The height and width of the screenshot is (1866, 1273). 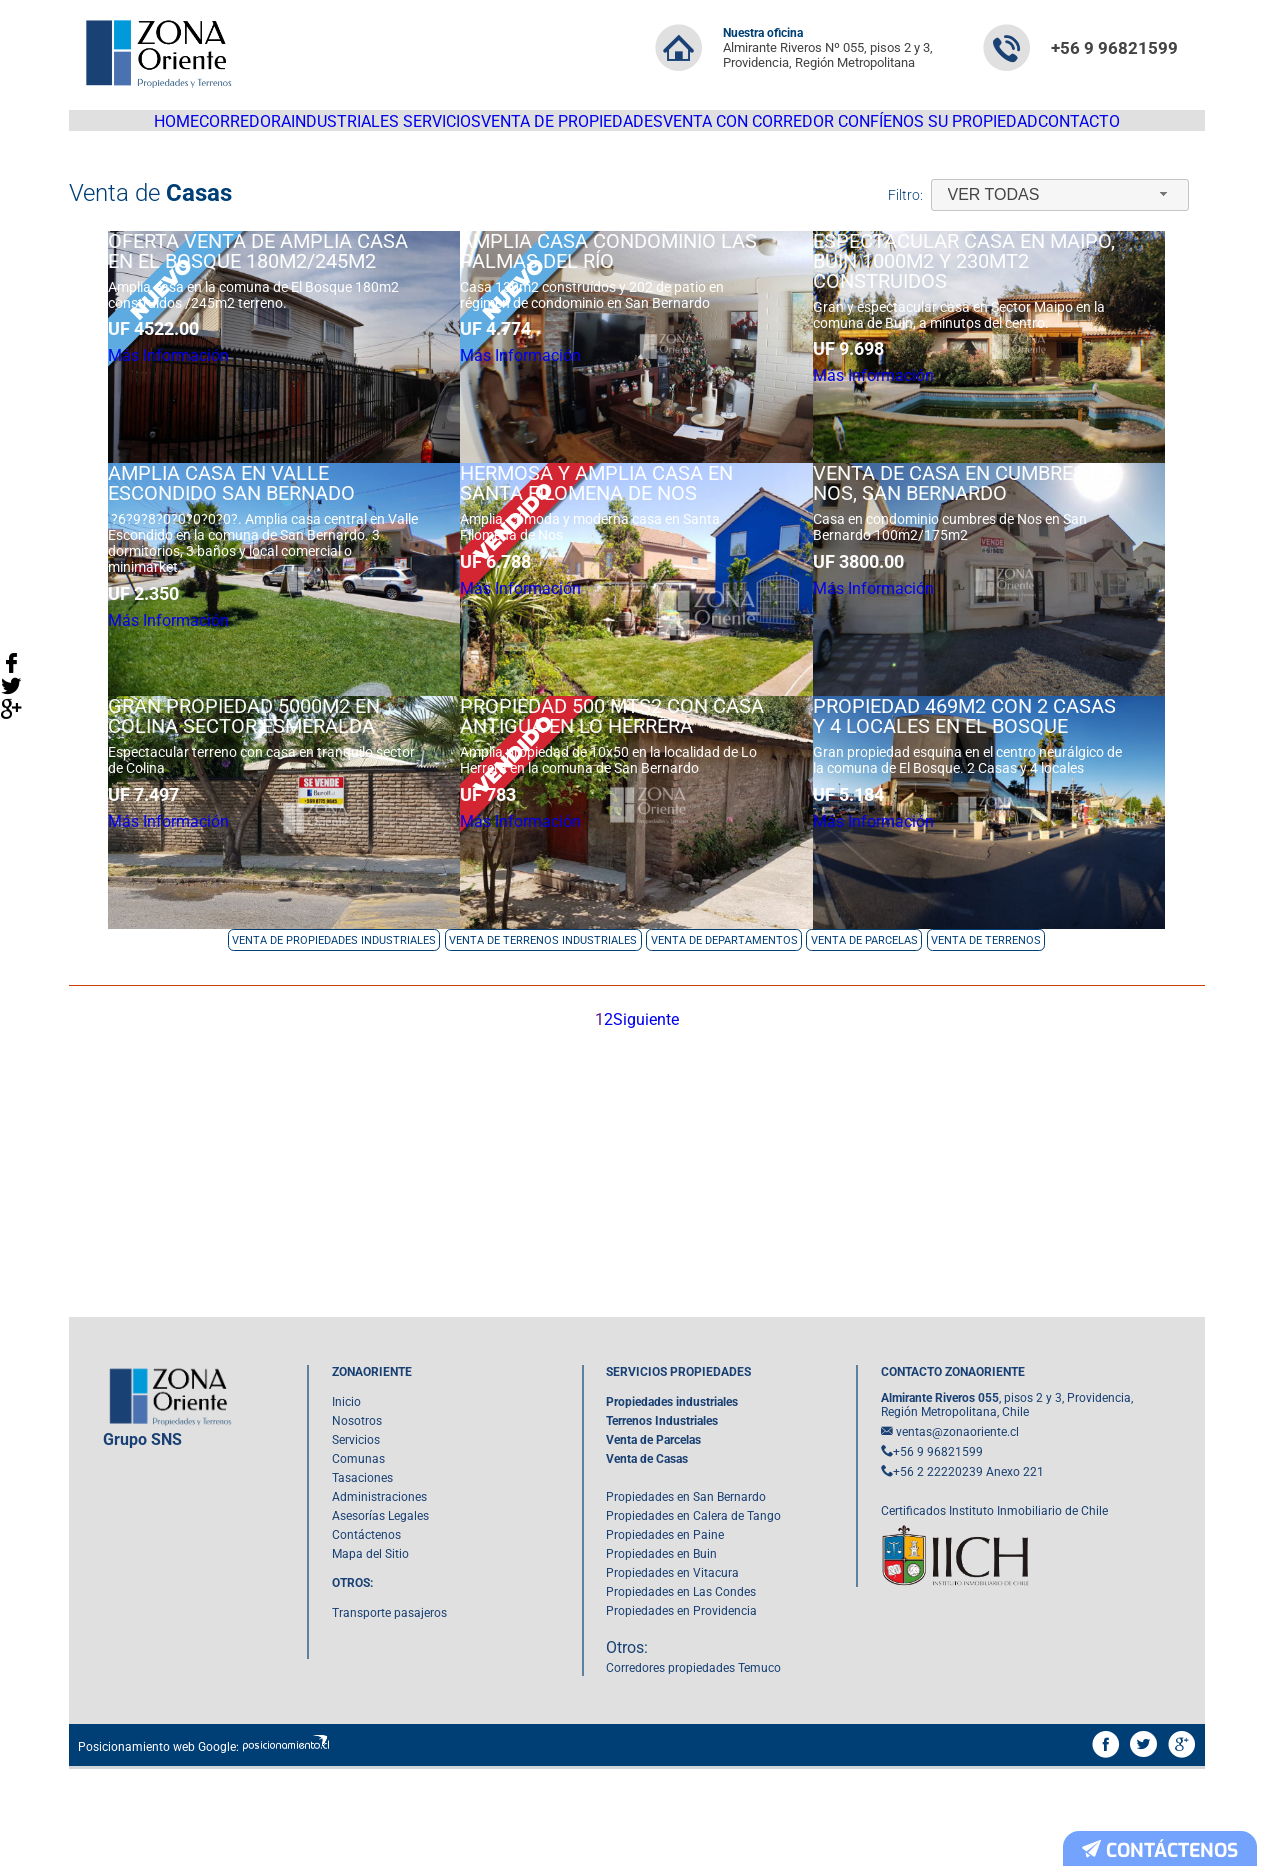 What do you see at coordinates (450, 130) in the screenshot?
I see `Servicios` at bounding box center [450, 130].